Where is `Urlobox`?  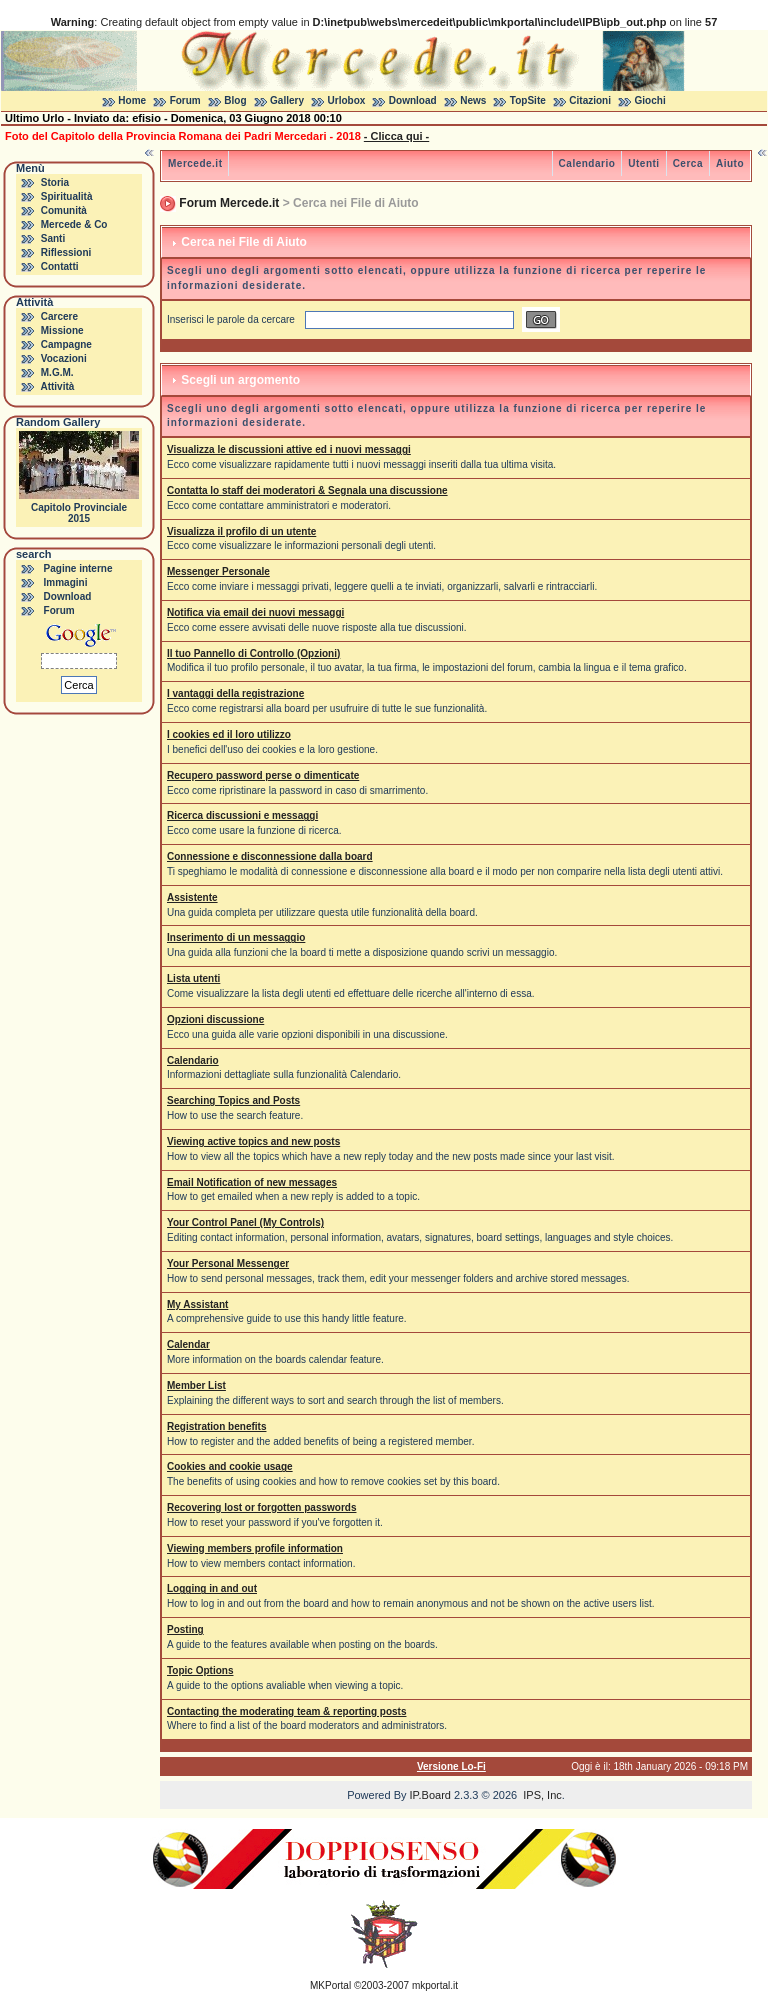 Urlobox is located at coordinates (347, 100).